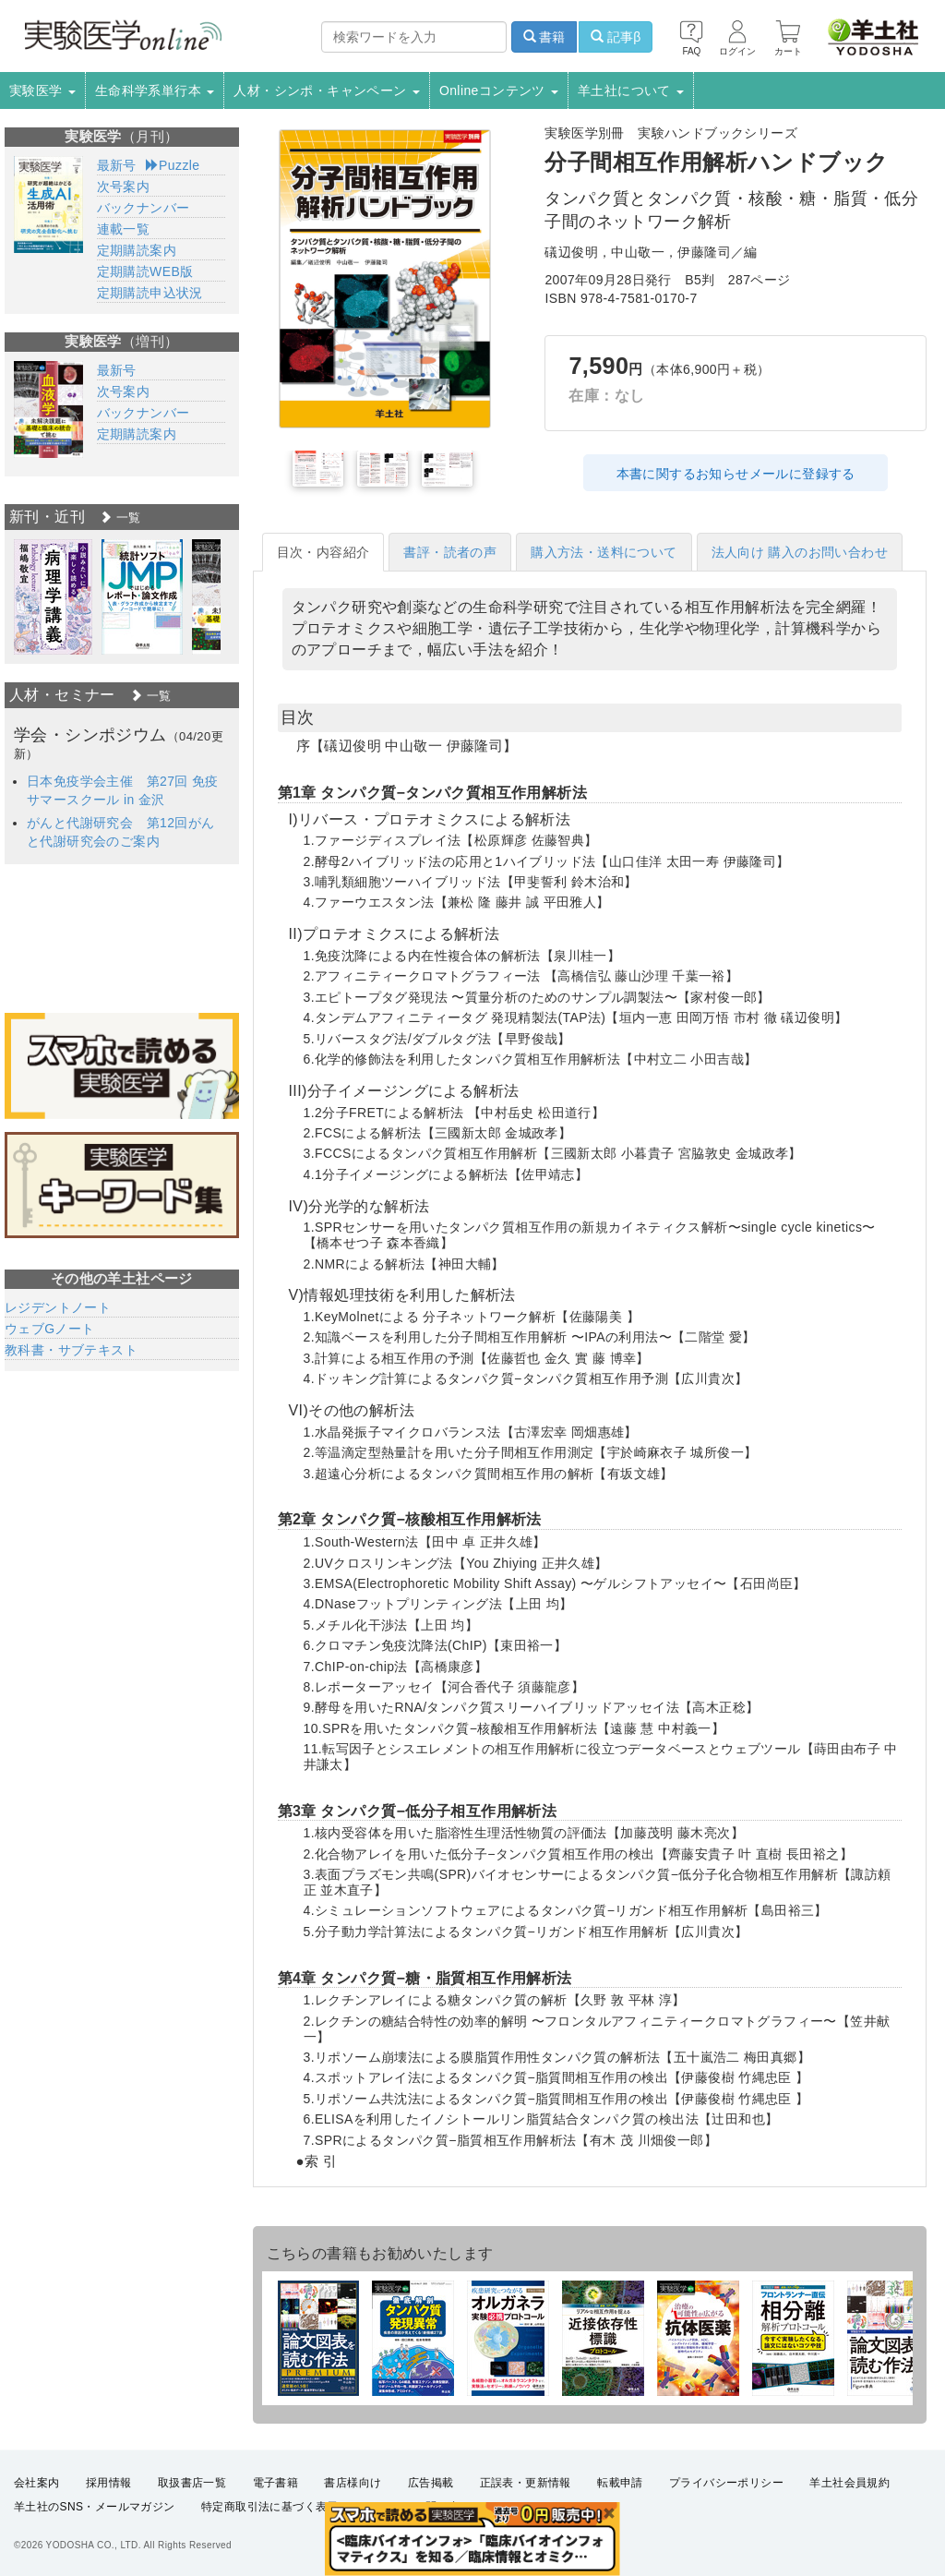 This screenshot has width=945, height=2576. Describe the element at coordinates (525, 2482) in the screenshot. I see `正誤表・更新情報` at that location.